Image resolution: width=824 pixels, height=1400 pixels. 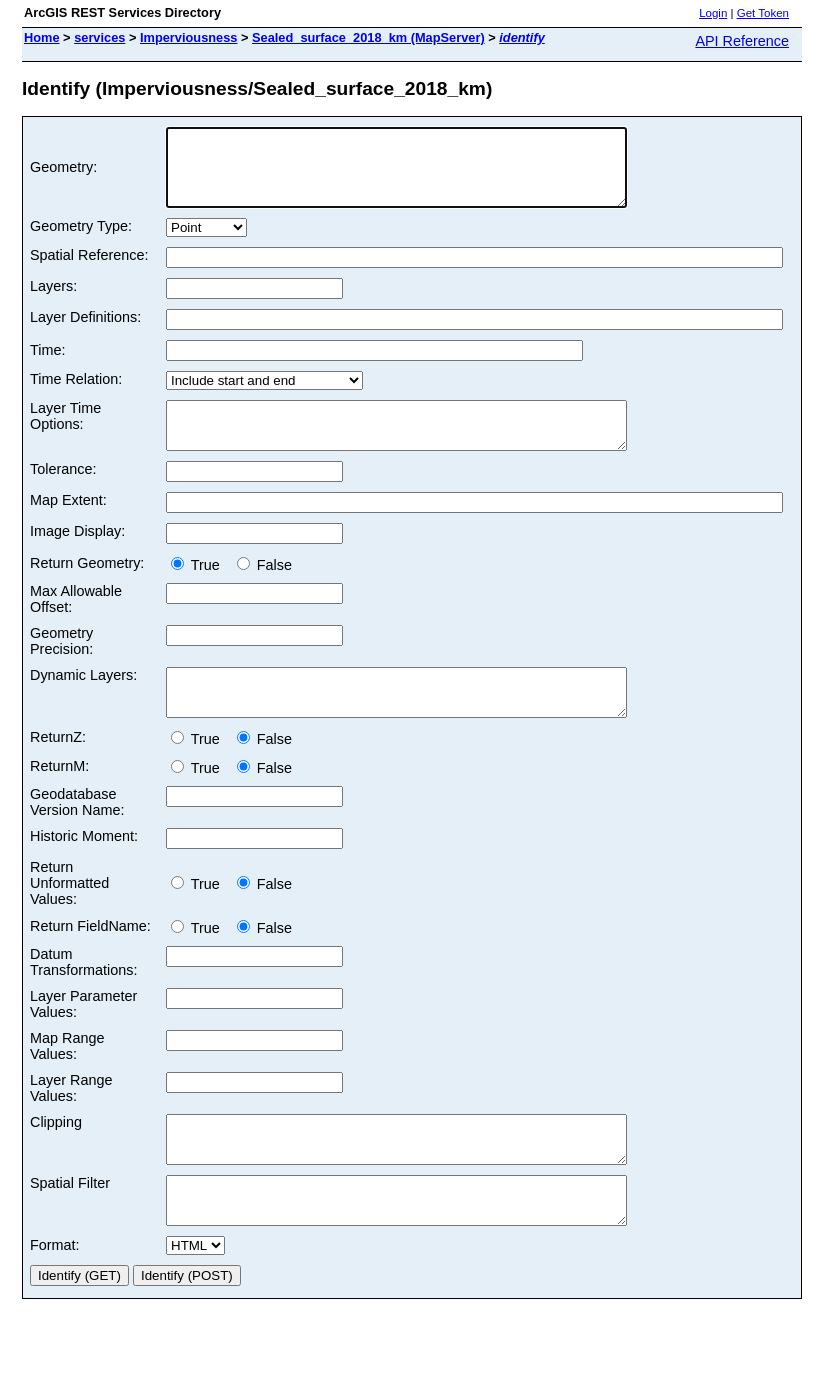 What do you see at coordinates (713, 13) in the screenshot?
I see `Login` at bounding box center [713, 13].